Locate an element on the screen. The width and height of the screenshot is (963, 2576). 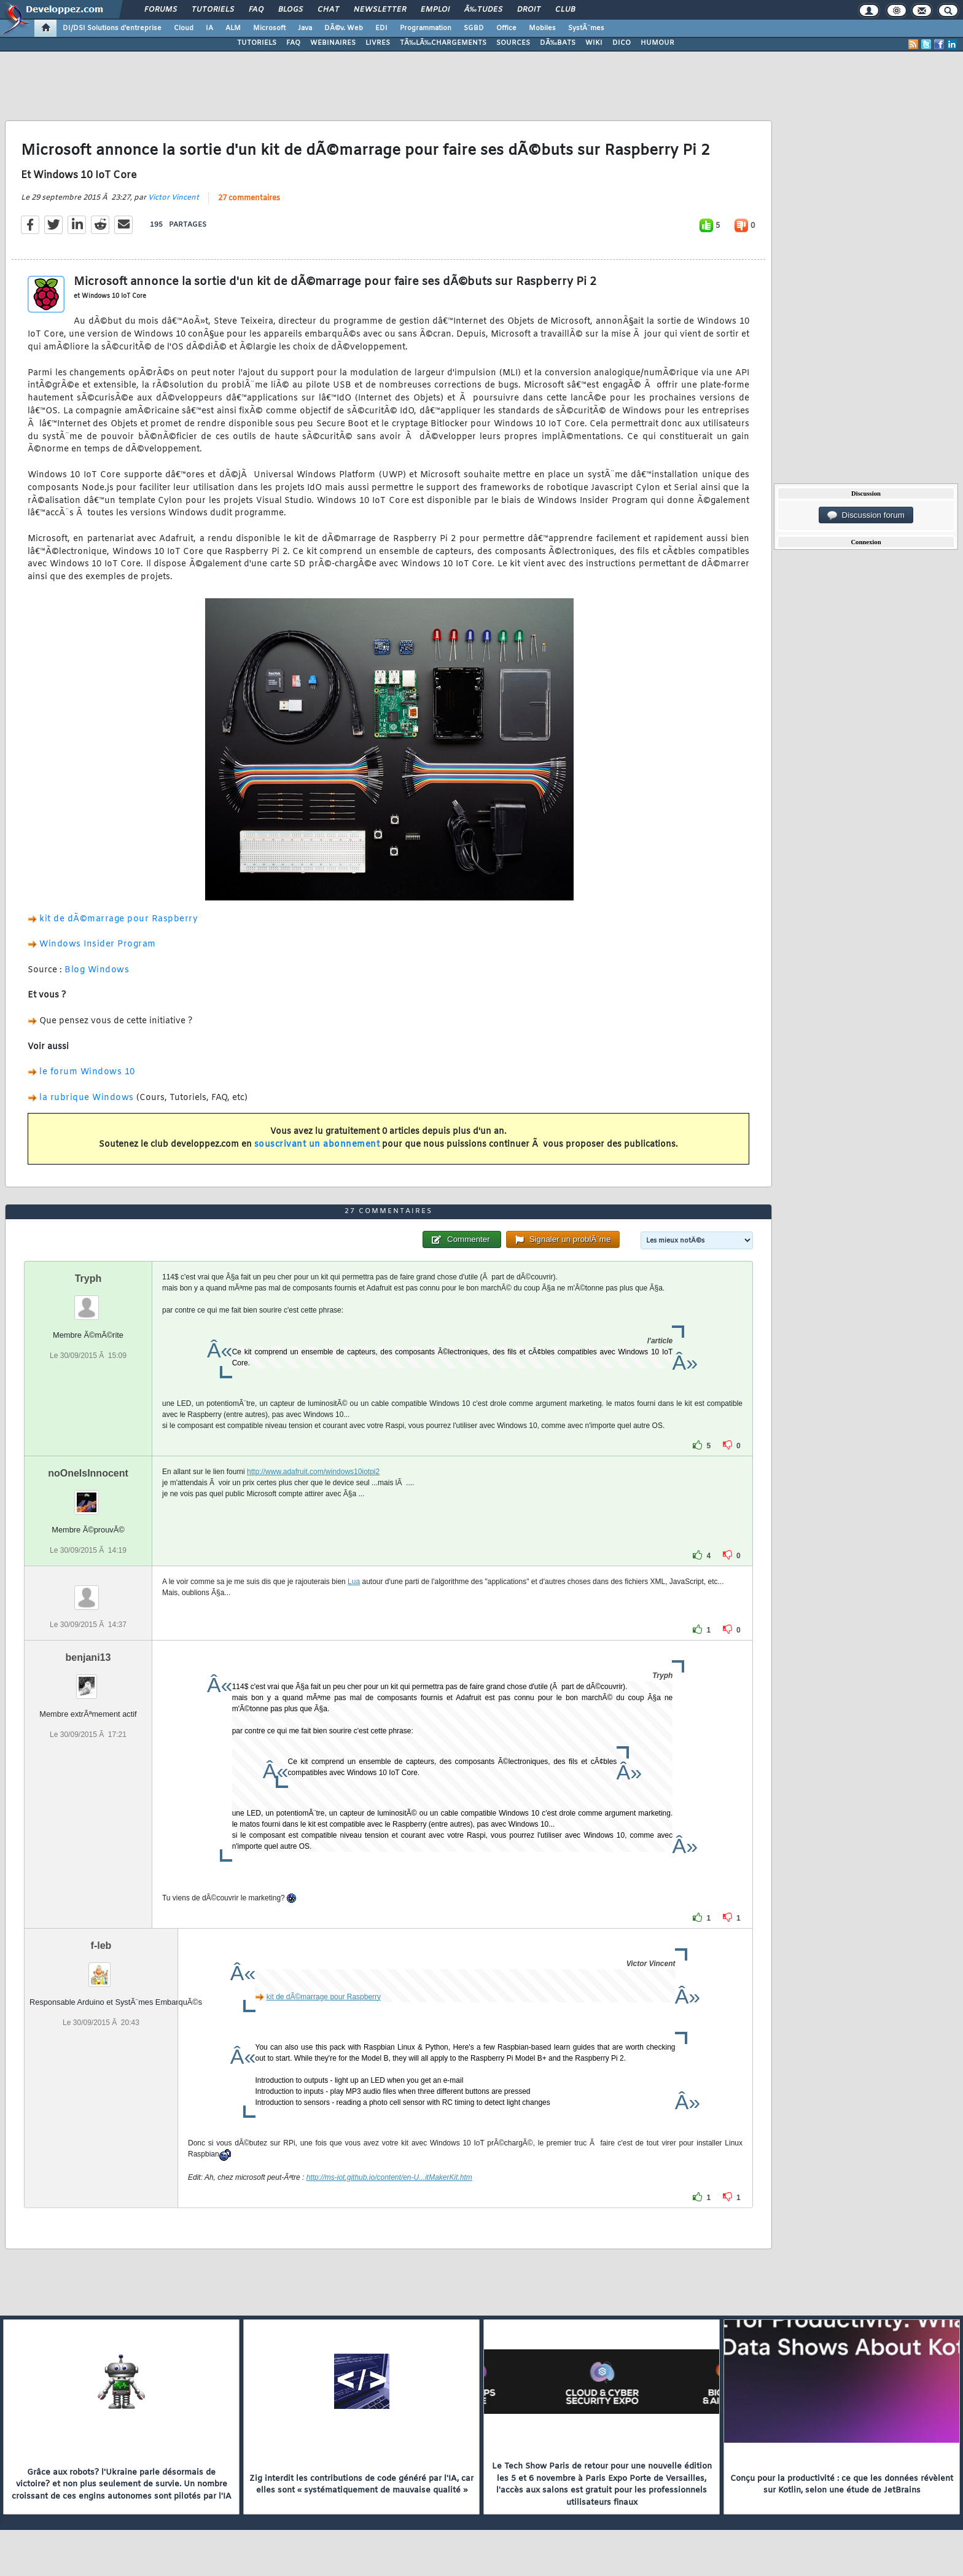
Droit is located at coordinates (529, 10).